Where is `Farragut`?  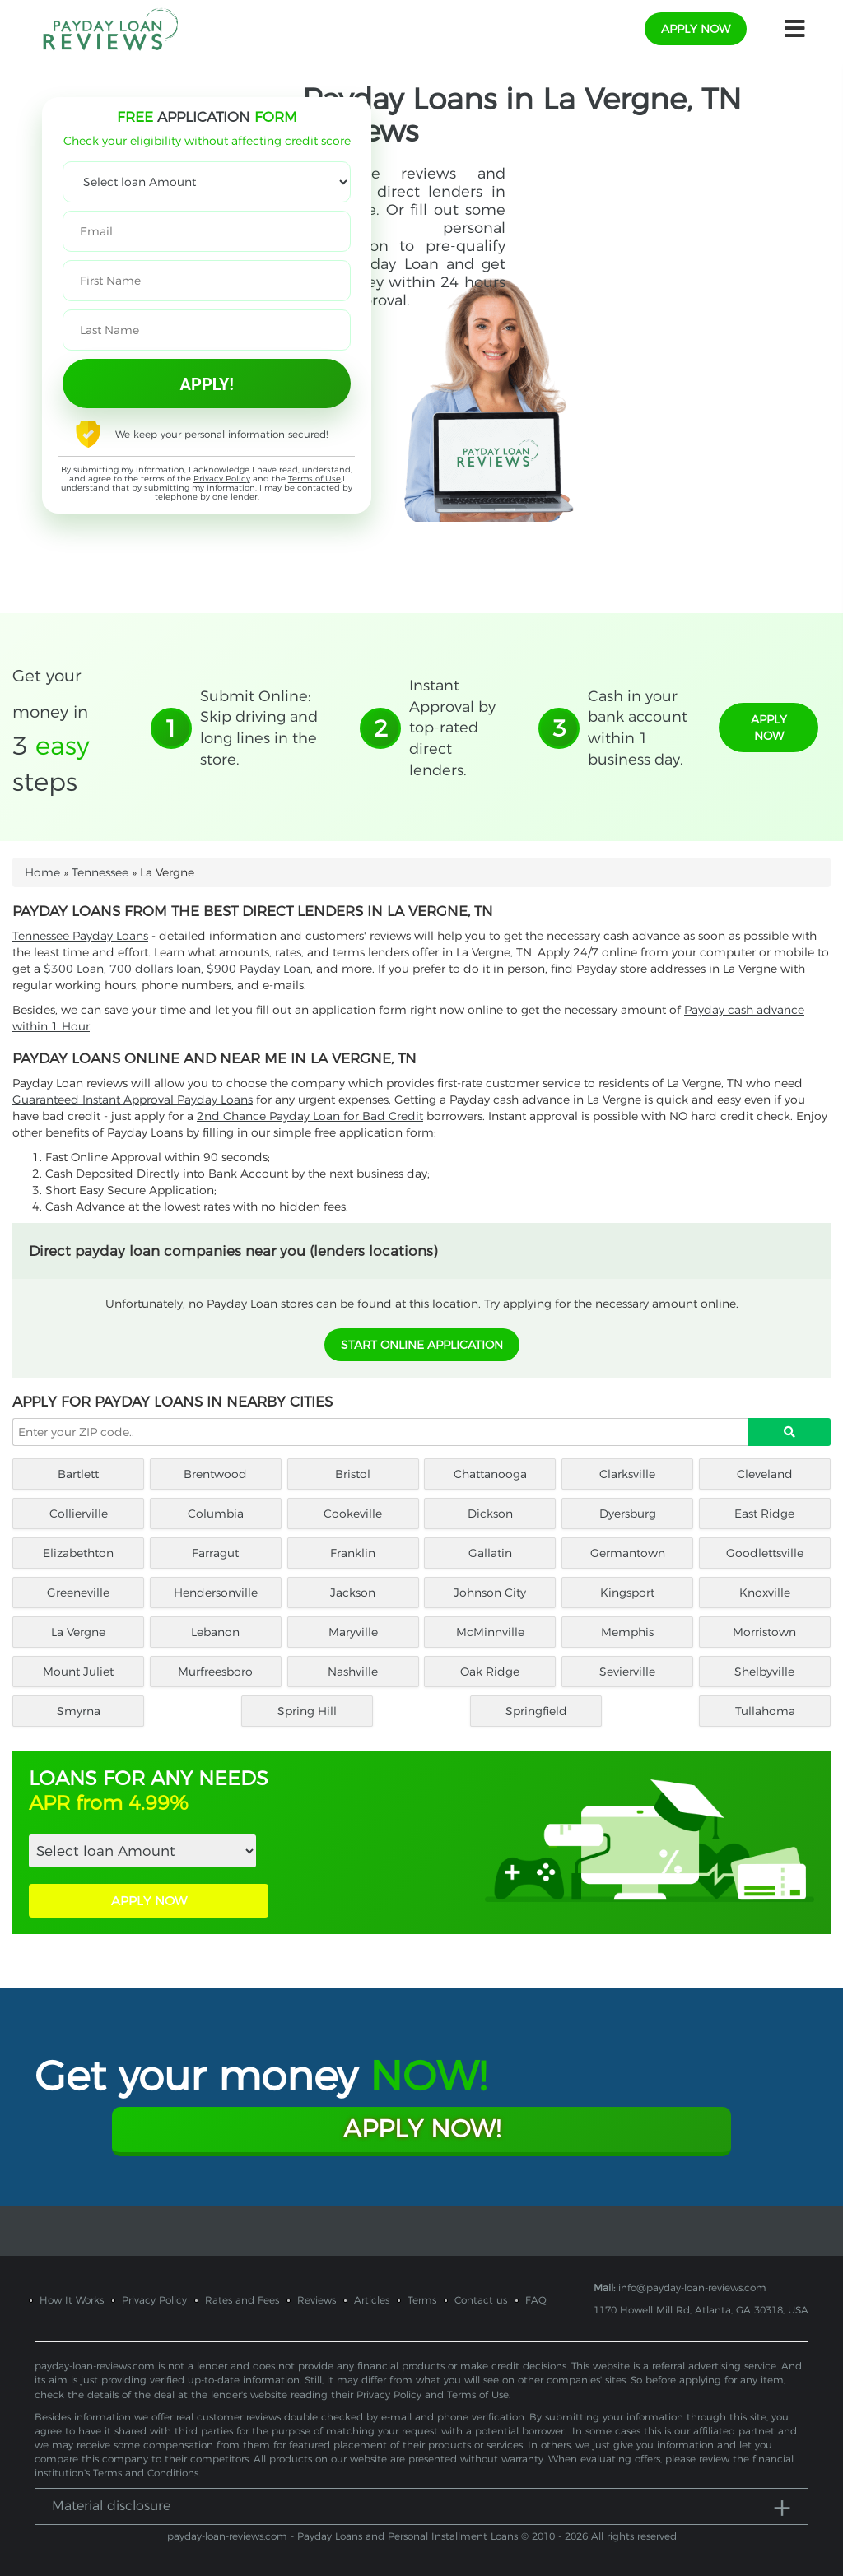 Farragut is located at coordinates (215, 1553).